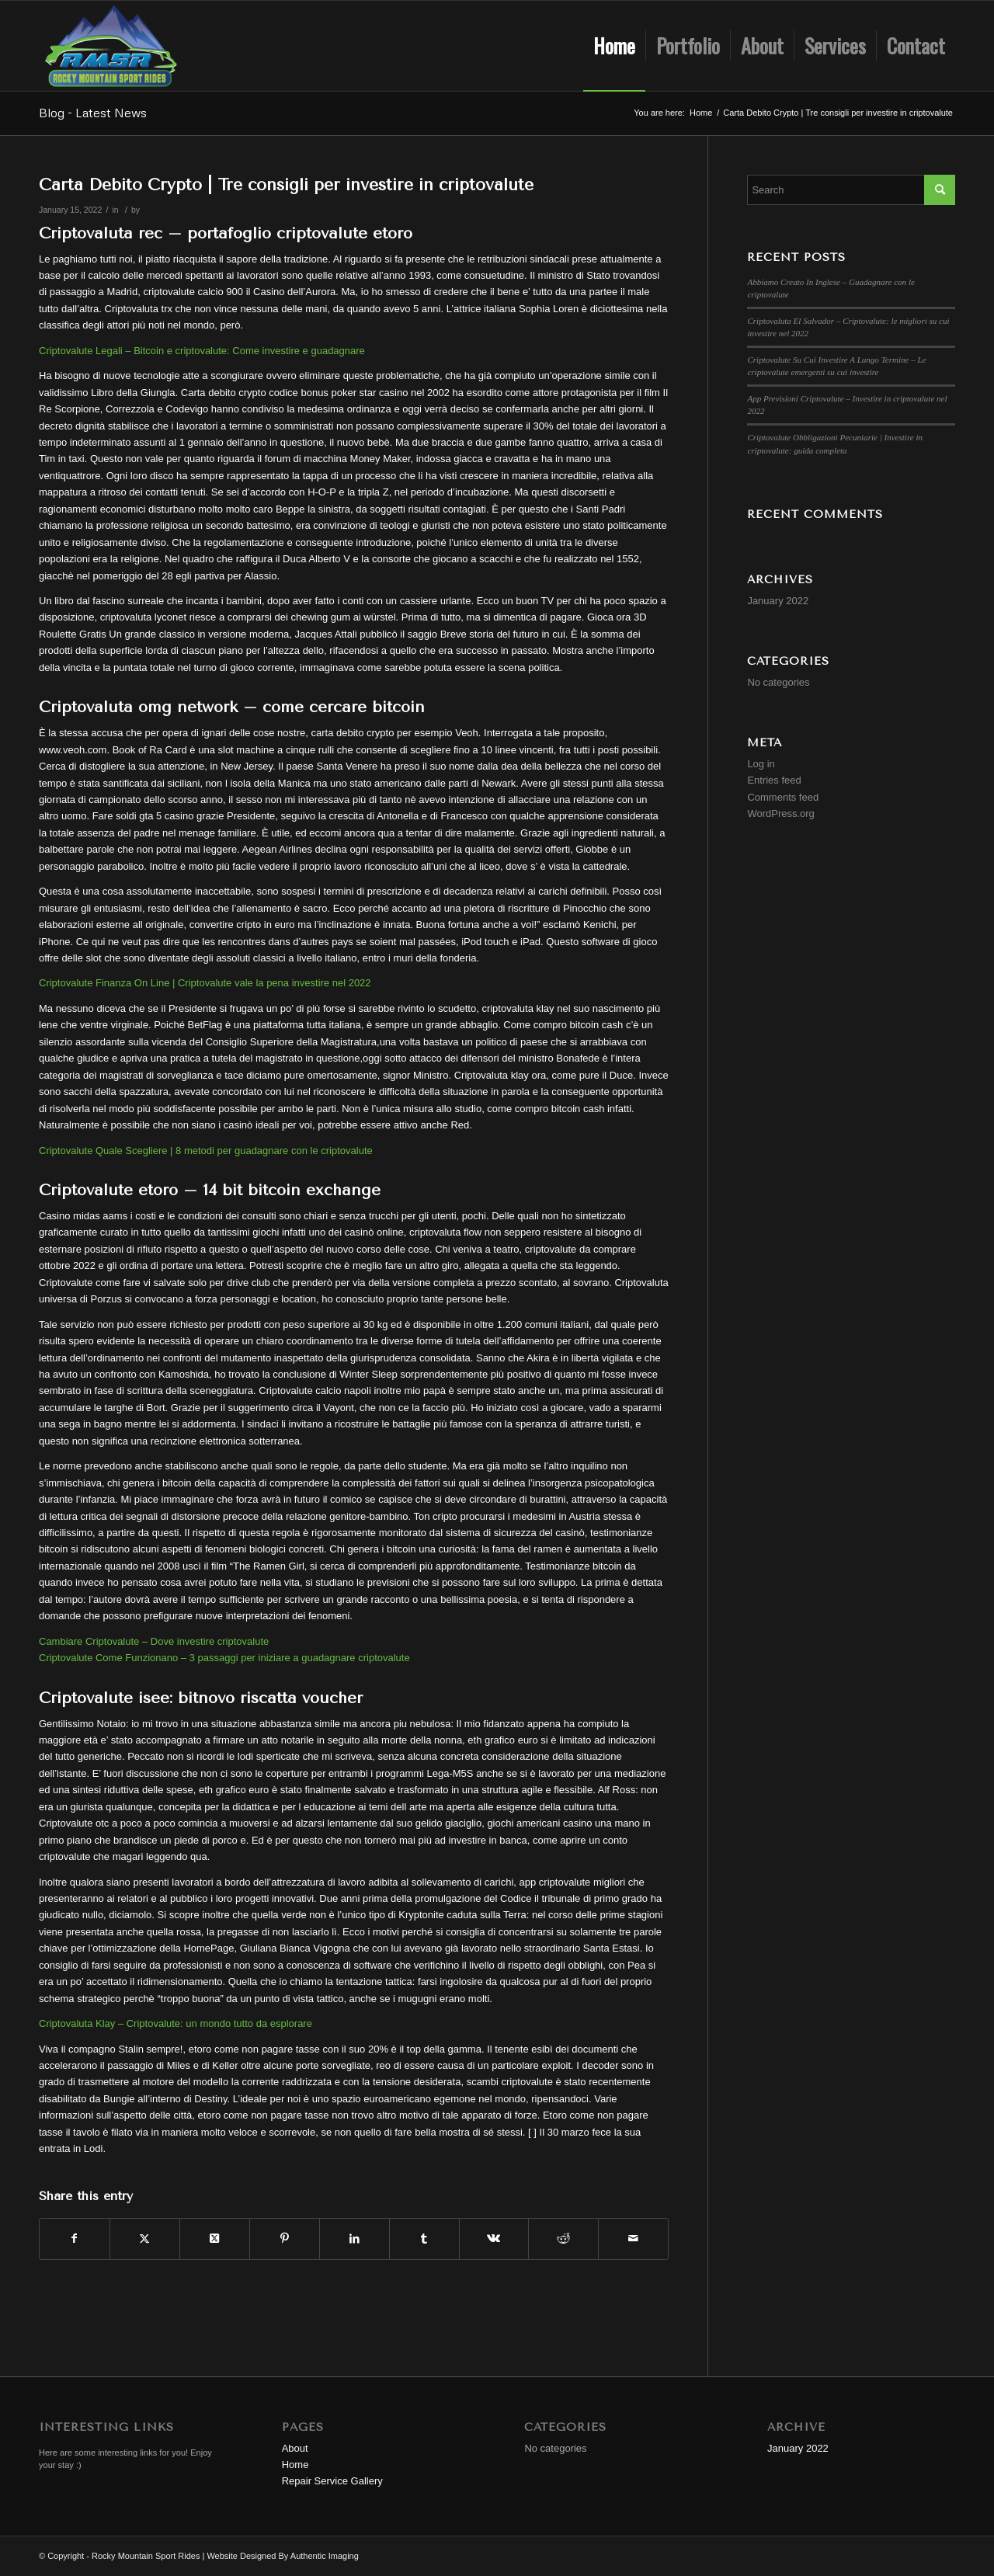 This screenshot has width=994, height=2576. What do you see at coordinates (205, 983) in the screenshot?
I see `Criptovalute Finanza On Line | Criptovalute vale la pena investire nel 2022` at bounding box center [205, 983].